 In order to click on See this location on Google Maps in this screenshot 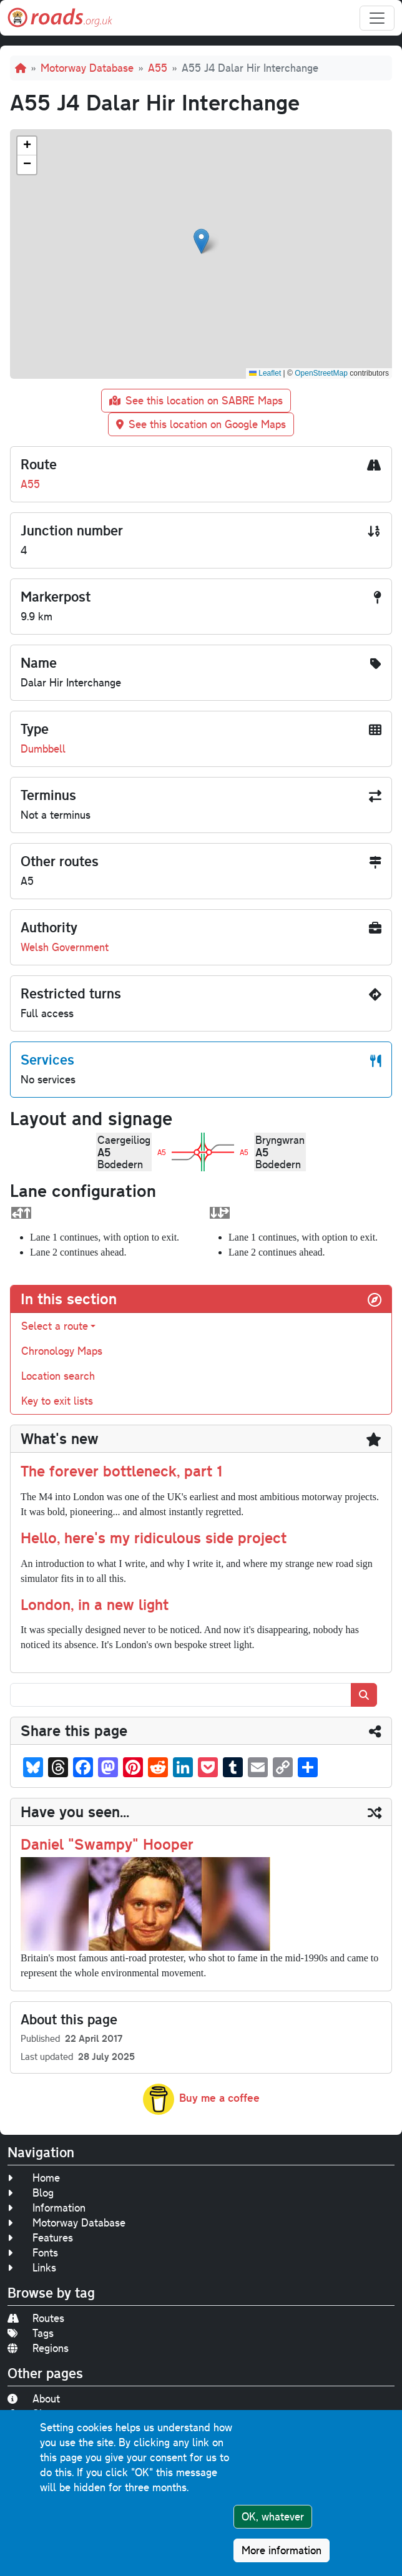, I will do `click(201, 424)`.